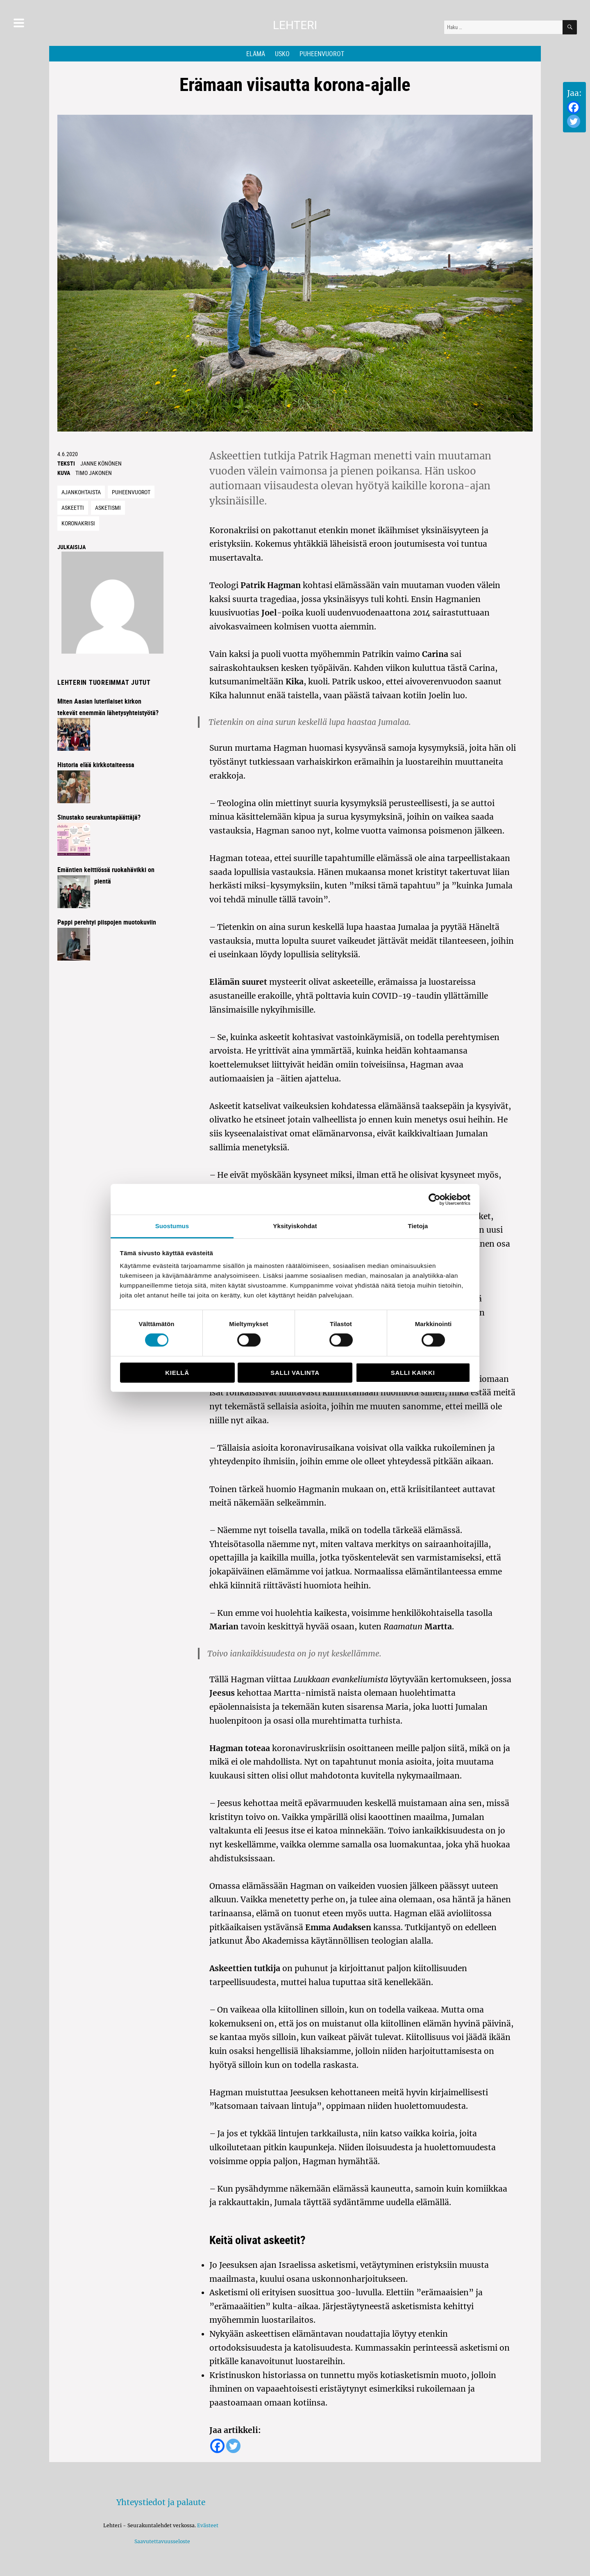 The height and width of the screenshot is (2576, 590). What do you see at coordinates (101, 463) in the screenshot?
I see `JANNE KÖNÖNEN` at bounding box center [101, 463].